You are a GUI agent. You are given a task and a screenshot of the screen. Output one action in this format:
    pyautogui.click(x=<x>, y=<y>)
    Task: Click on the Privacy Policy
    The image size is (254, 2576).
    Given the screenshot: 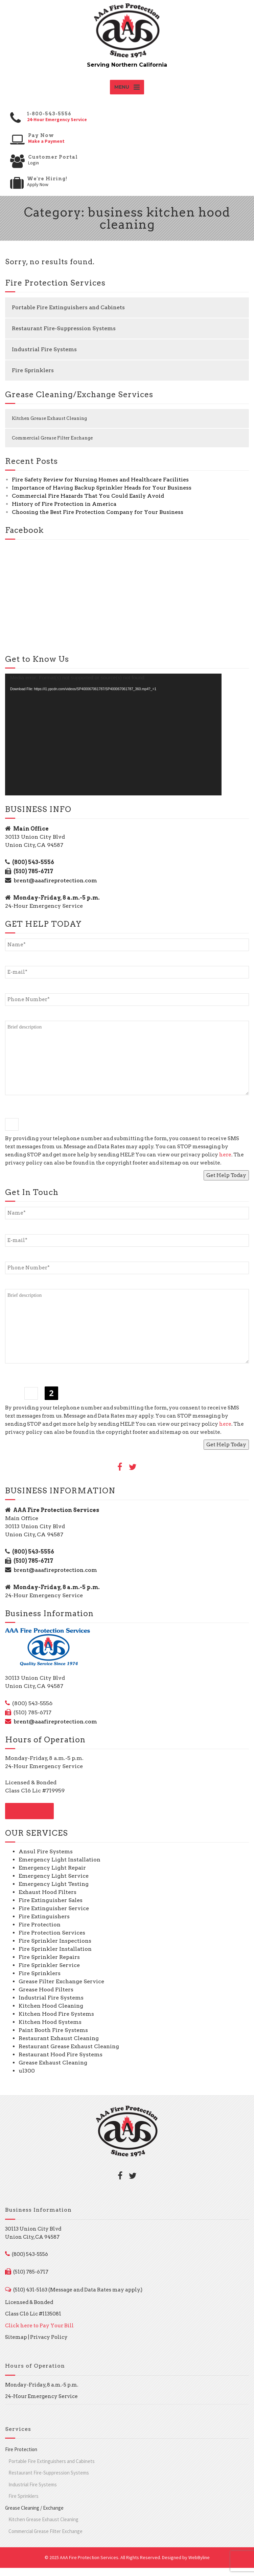 What is the action you would take?
    pyautogui.click(x=49, y=2345)
    